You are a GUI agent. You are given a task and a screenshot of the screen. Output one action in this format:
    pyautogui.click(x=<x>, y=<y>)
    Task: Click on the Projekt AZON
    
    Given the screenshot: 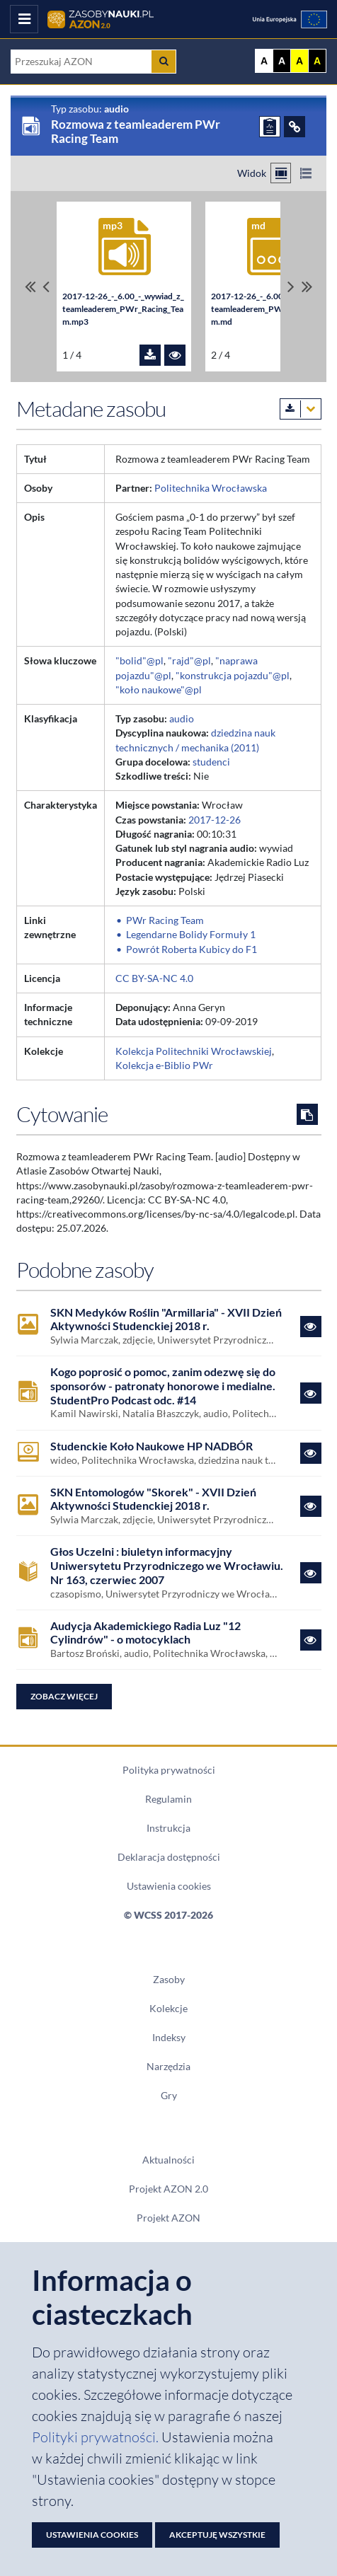 What is the action you would take?
    pyautogui.click(x=168, y=2218)
    